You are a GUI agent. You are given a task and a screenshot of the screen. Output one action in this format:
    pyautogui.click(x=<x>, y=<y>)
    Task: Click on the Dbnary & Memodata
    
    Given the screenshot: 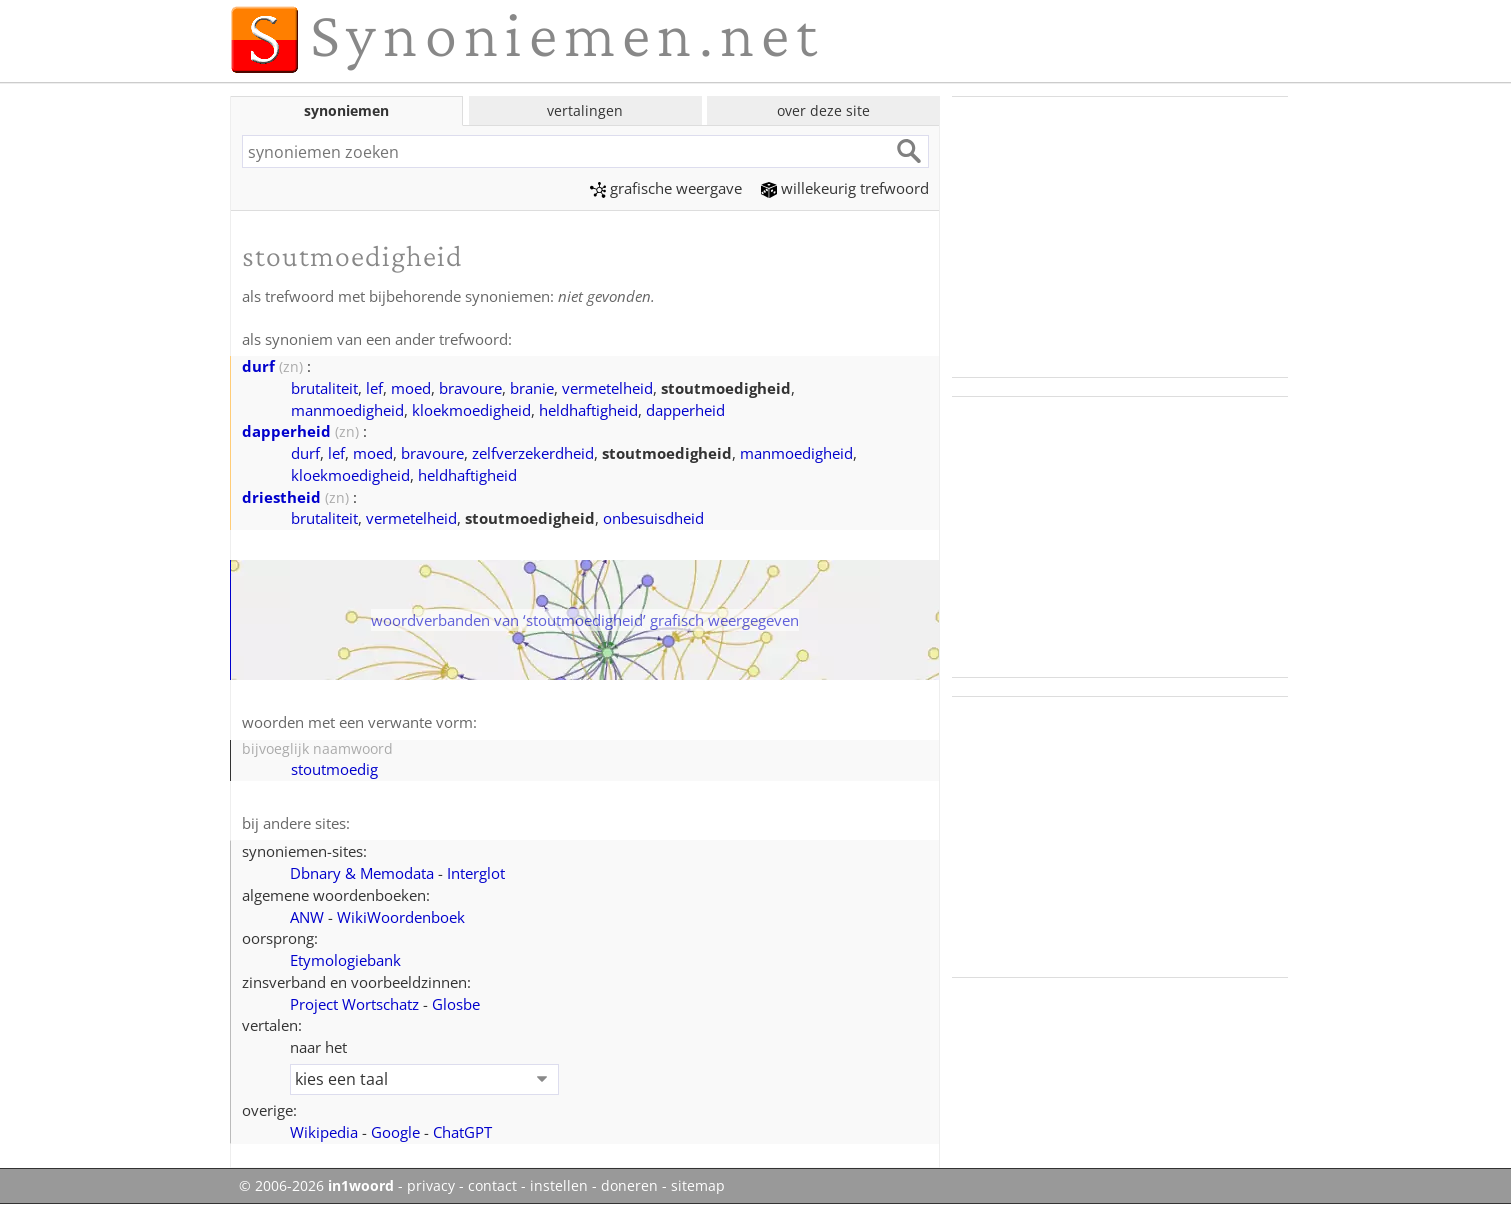 What is the action you would take?
    pyautogui.click(x=362, y=873)
    